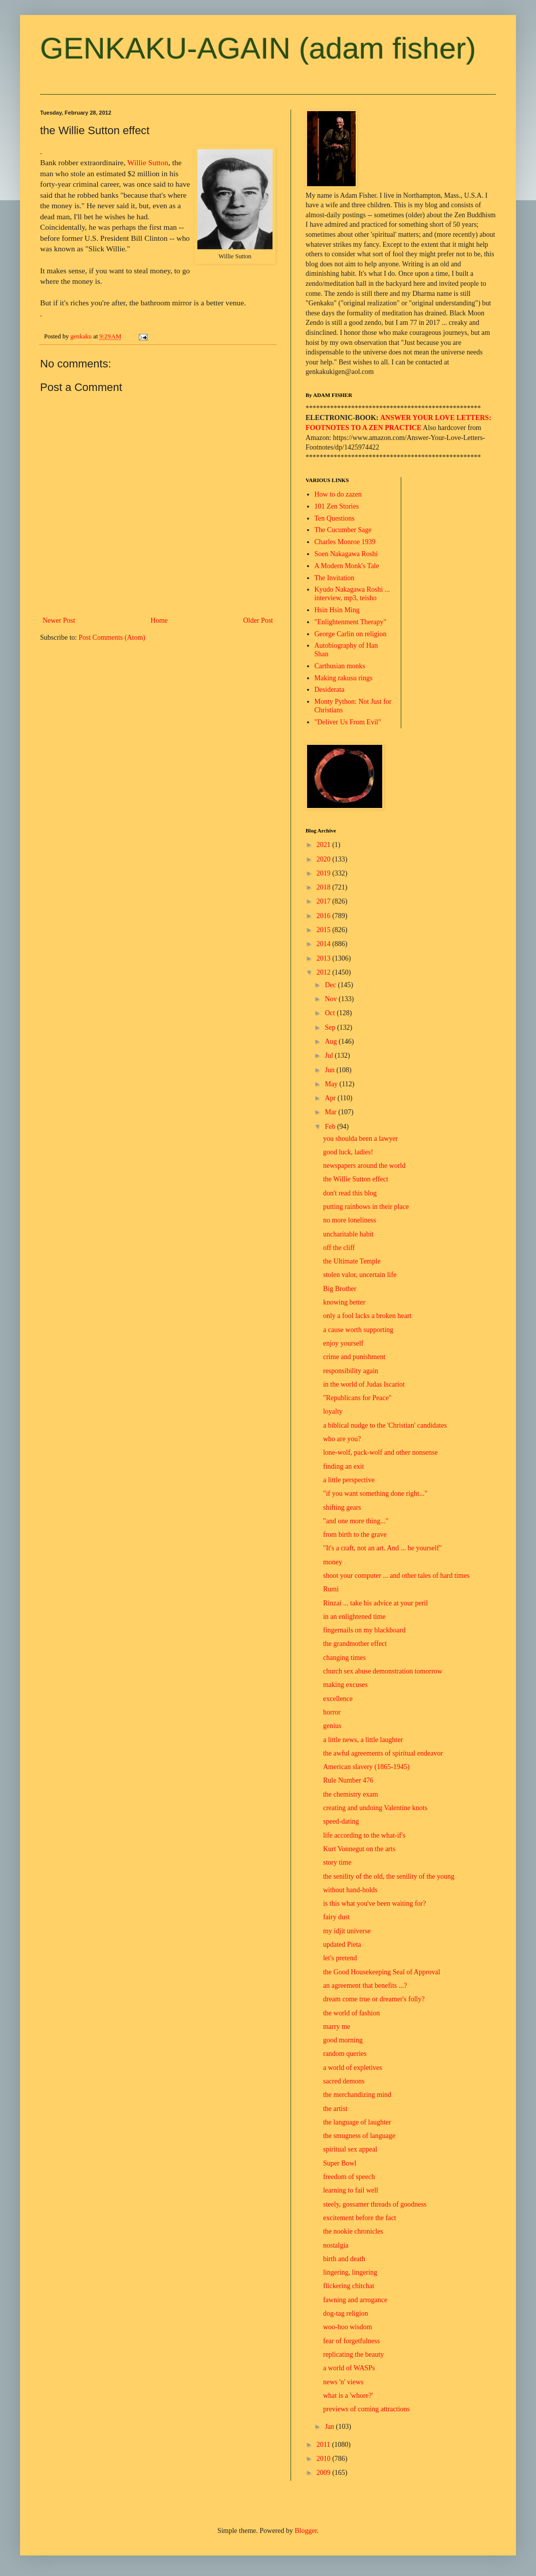  I want to click on 2019, so click(325, 873).